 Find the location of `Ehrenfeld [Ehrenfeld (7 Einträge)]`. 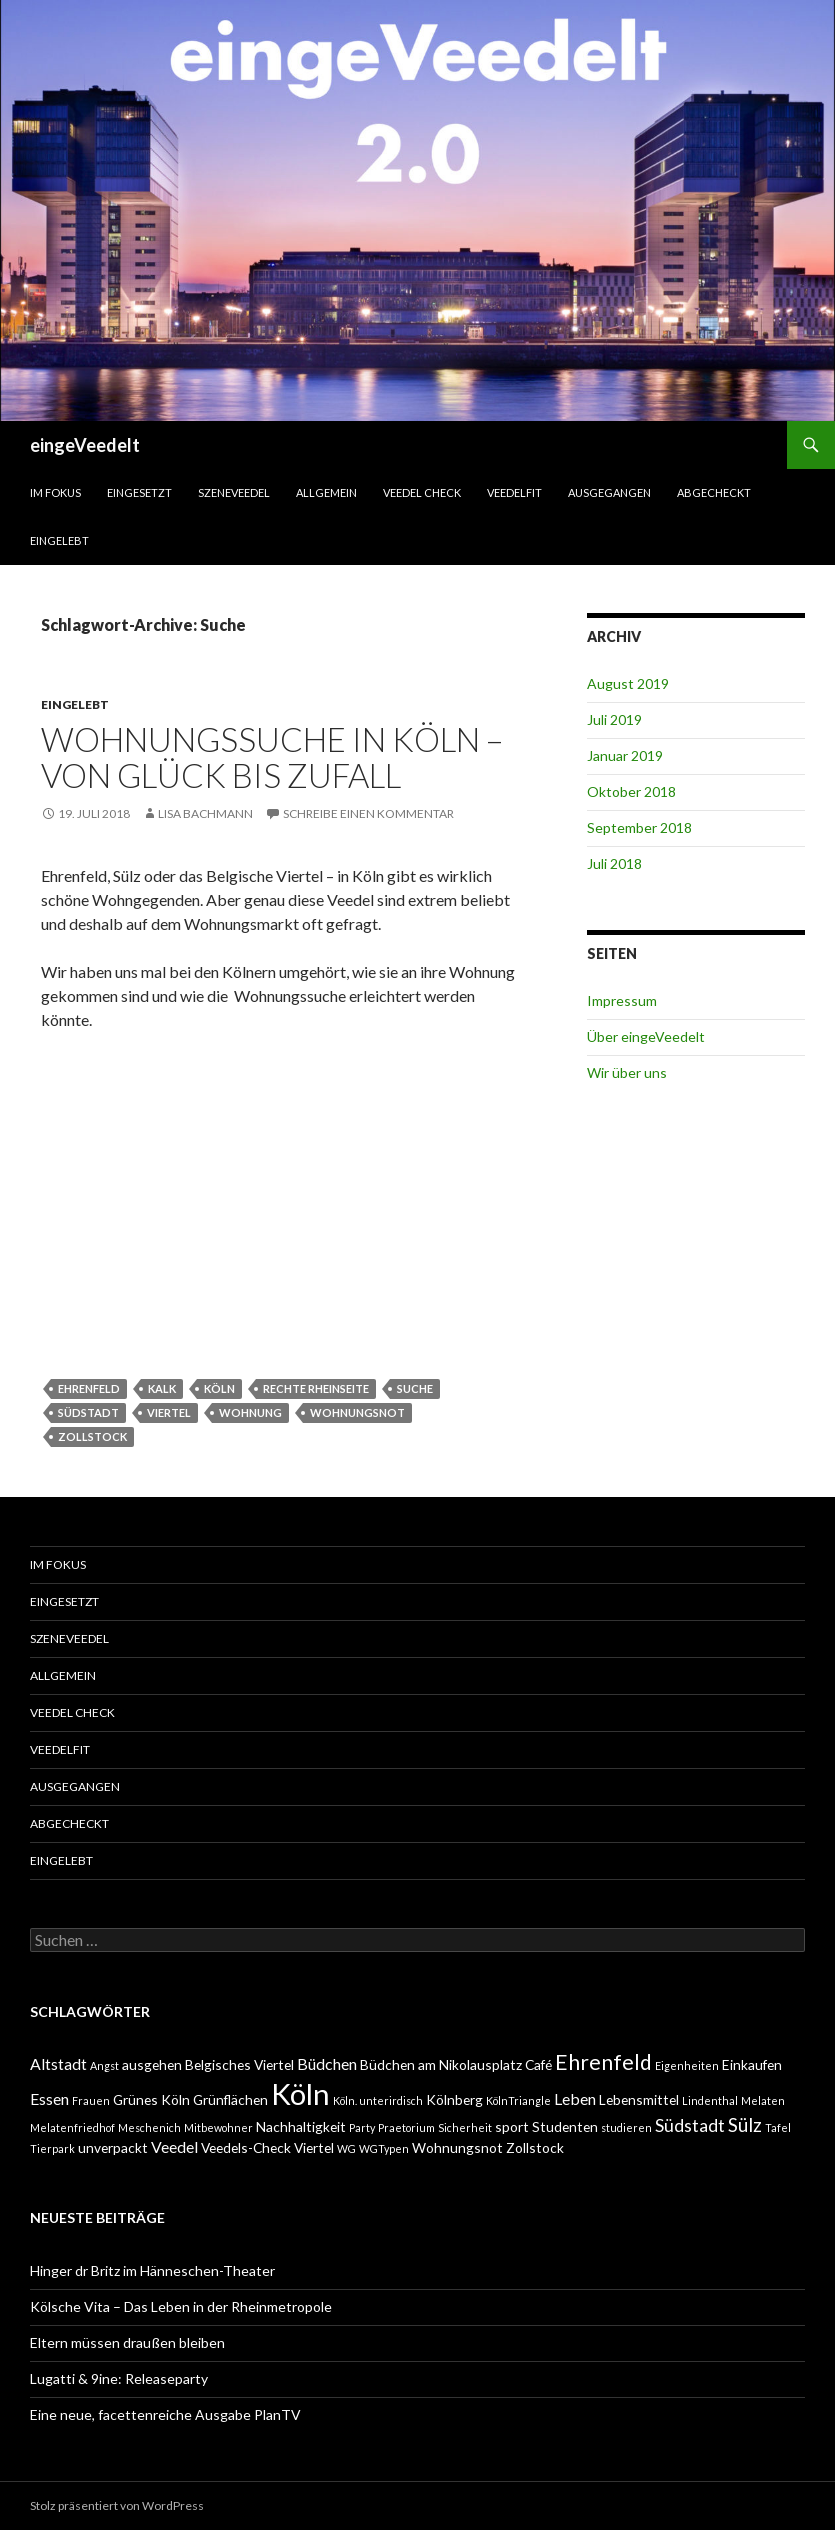

Ehrenfeld [Ehrenfeld (7 Einträge)] is located at coordinates (603, 2061).